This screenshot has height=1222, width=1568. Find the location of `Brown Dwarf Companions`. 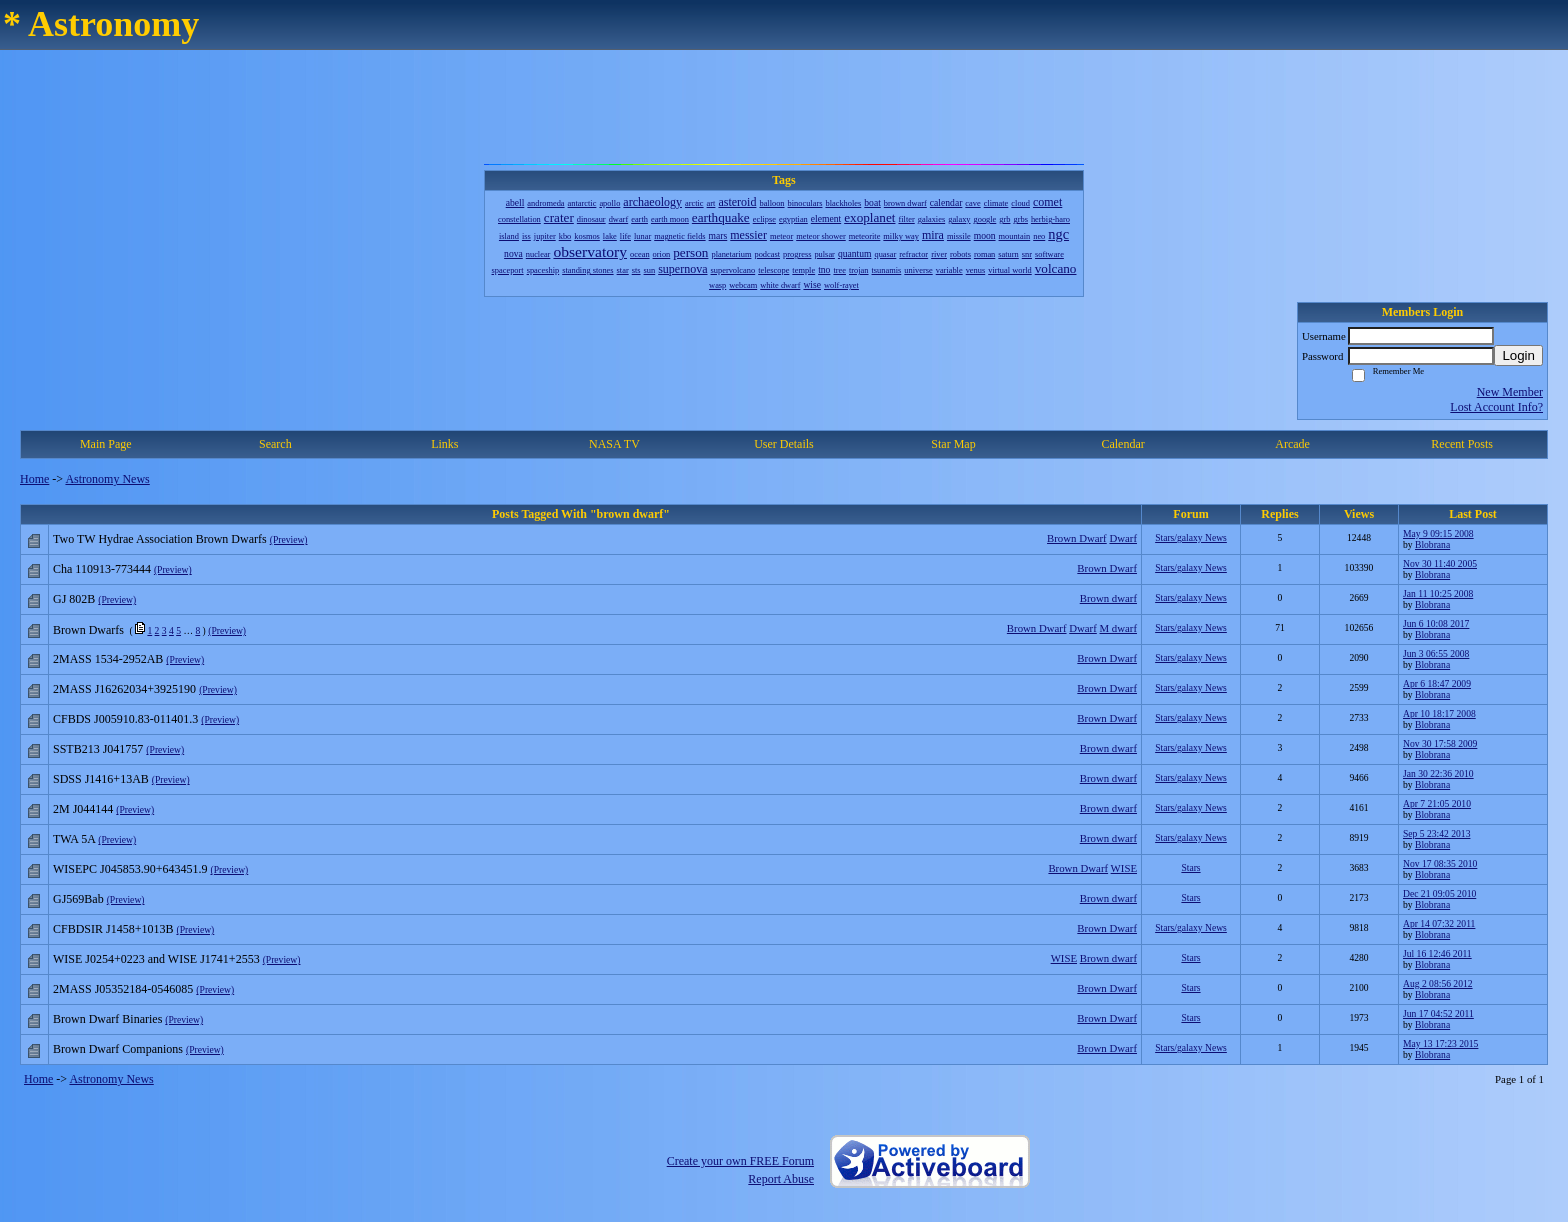

Brown Dwarf Companions is located at coordinates (118, 1049).